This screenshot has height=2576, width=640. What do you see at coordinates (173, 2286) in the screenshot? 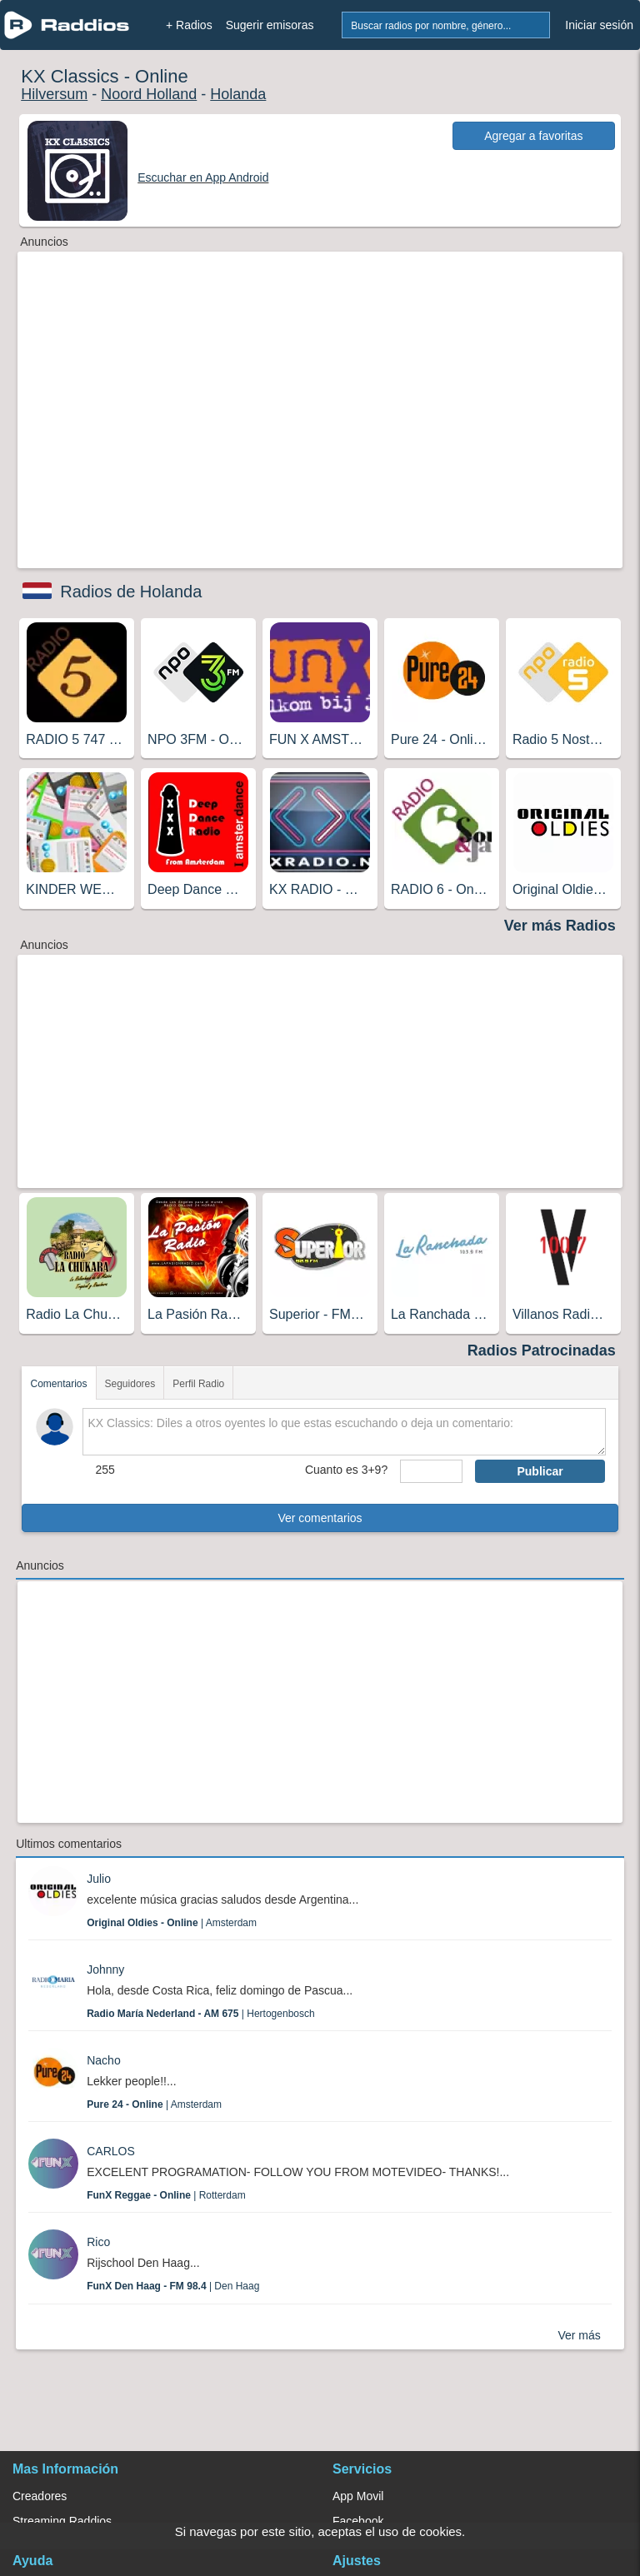
I see `| Den Haag` at bounding box center [173, 2286].